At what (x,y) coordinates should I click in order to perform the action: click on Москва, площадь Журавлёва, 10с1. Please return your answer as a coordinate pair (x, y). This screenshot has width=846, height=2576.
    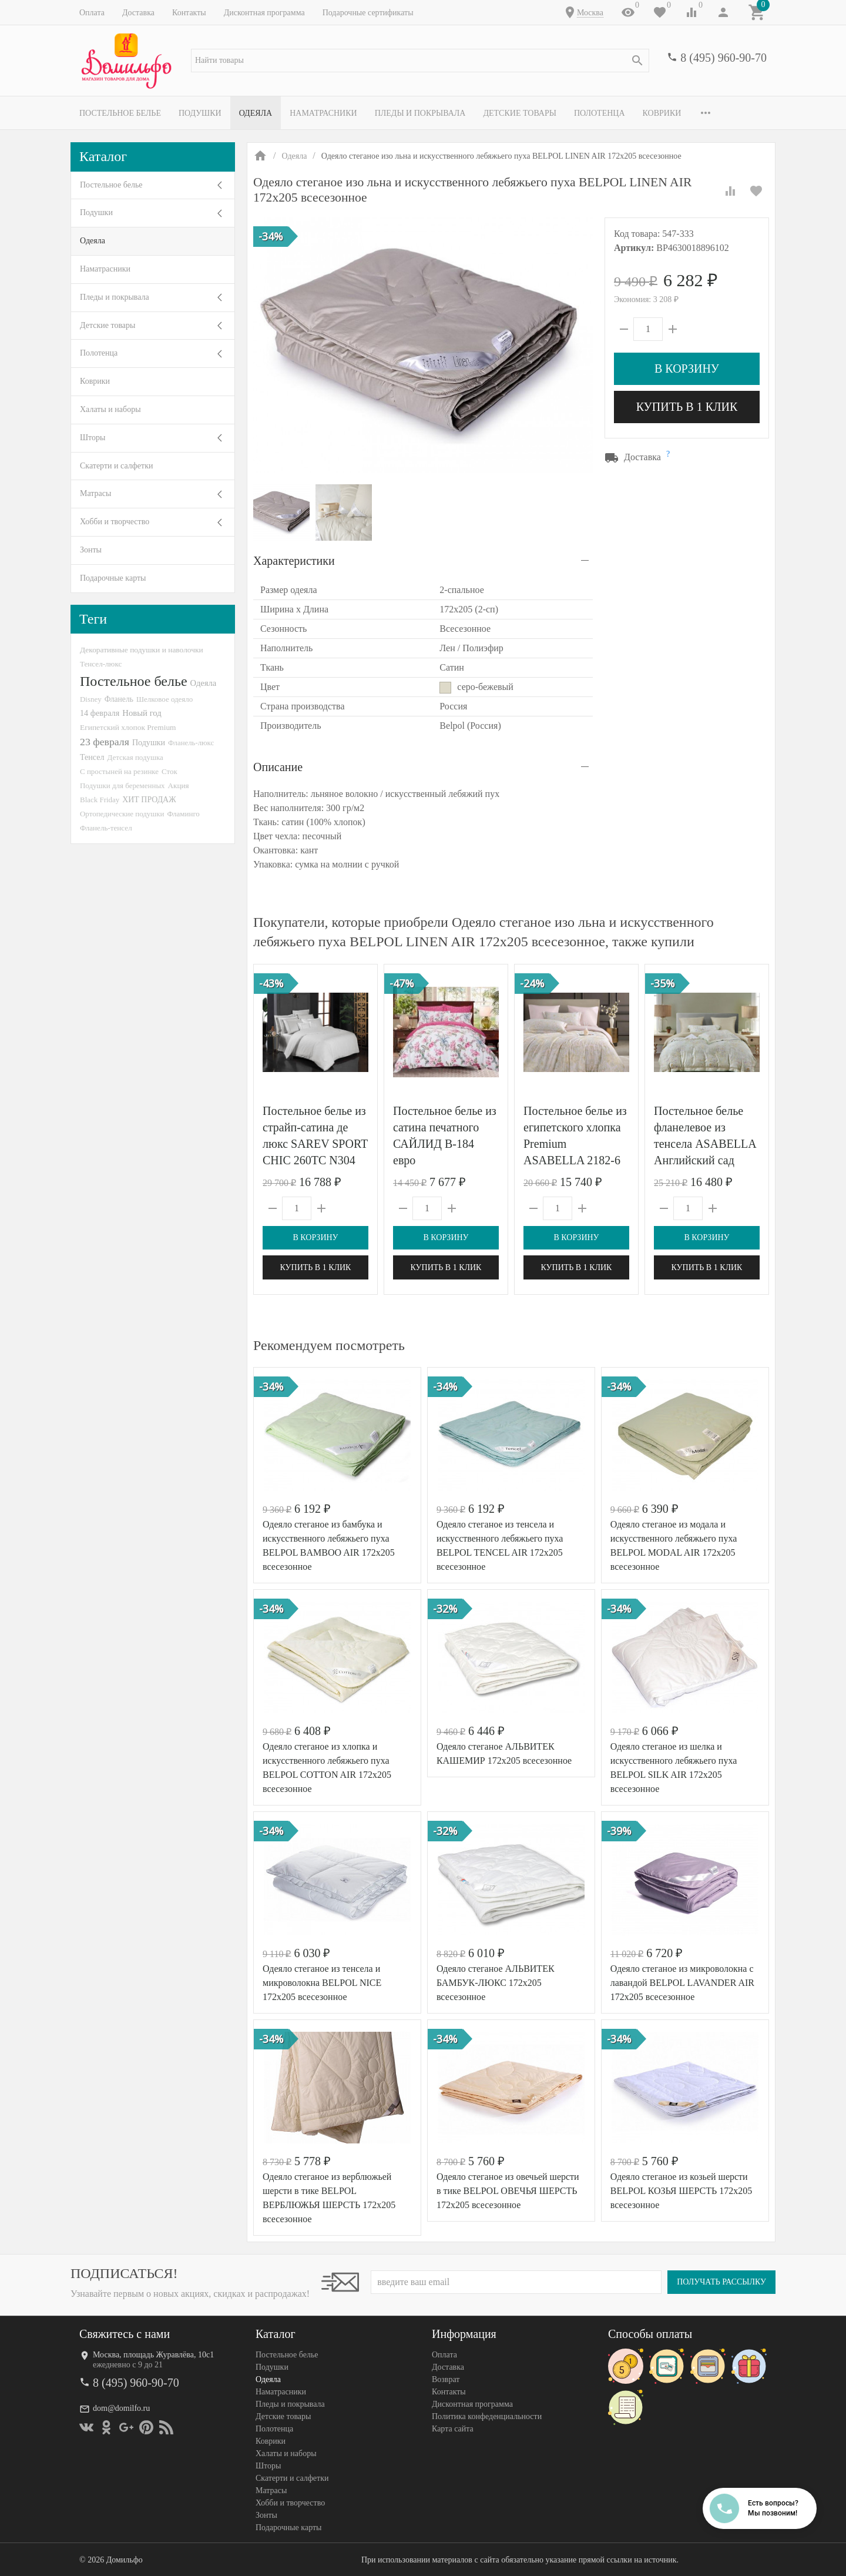
    Looking at the image, I should click on (153, 2354).